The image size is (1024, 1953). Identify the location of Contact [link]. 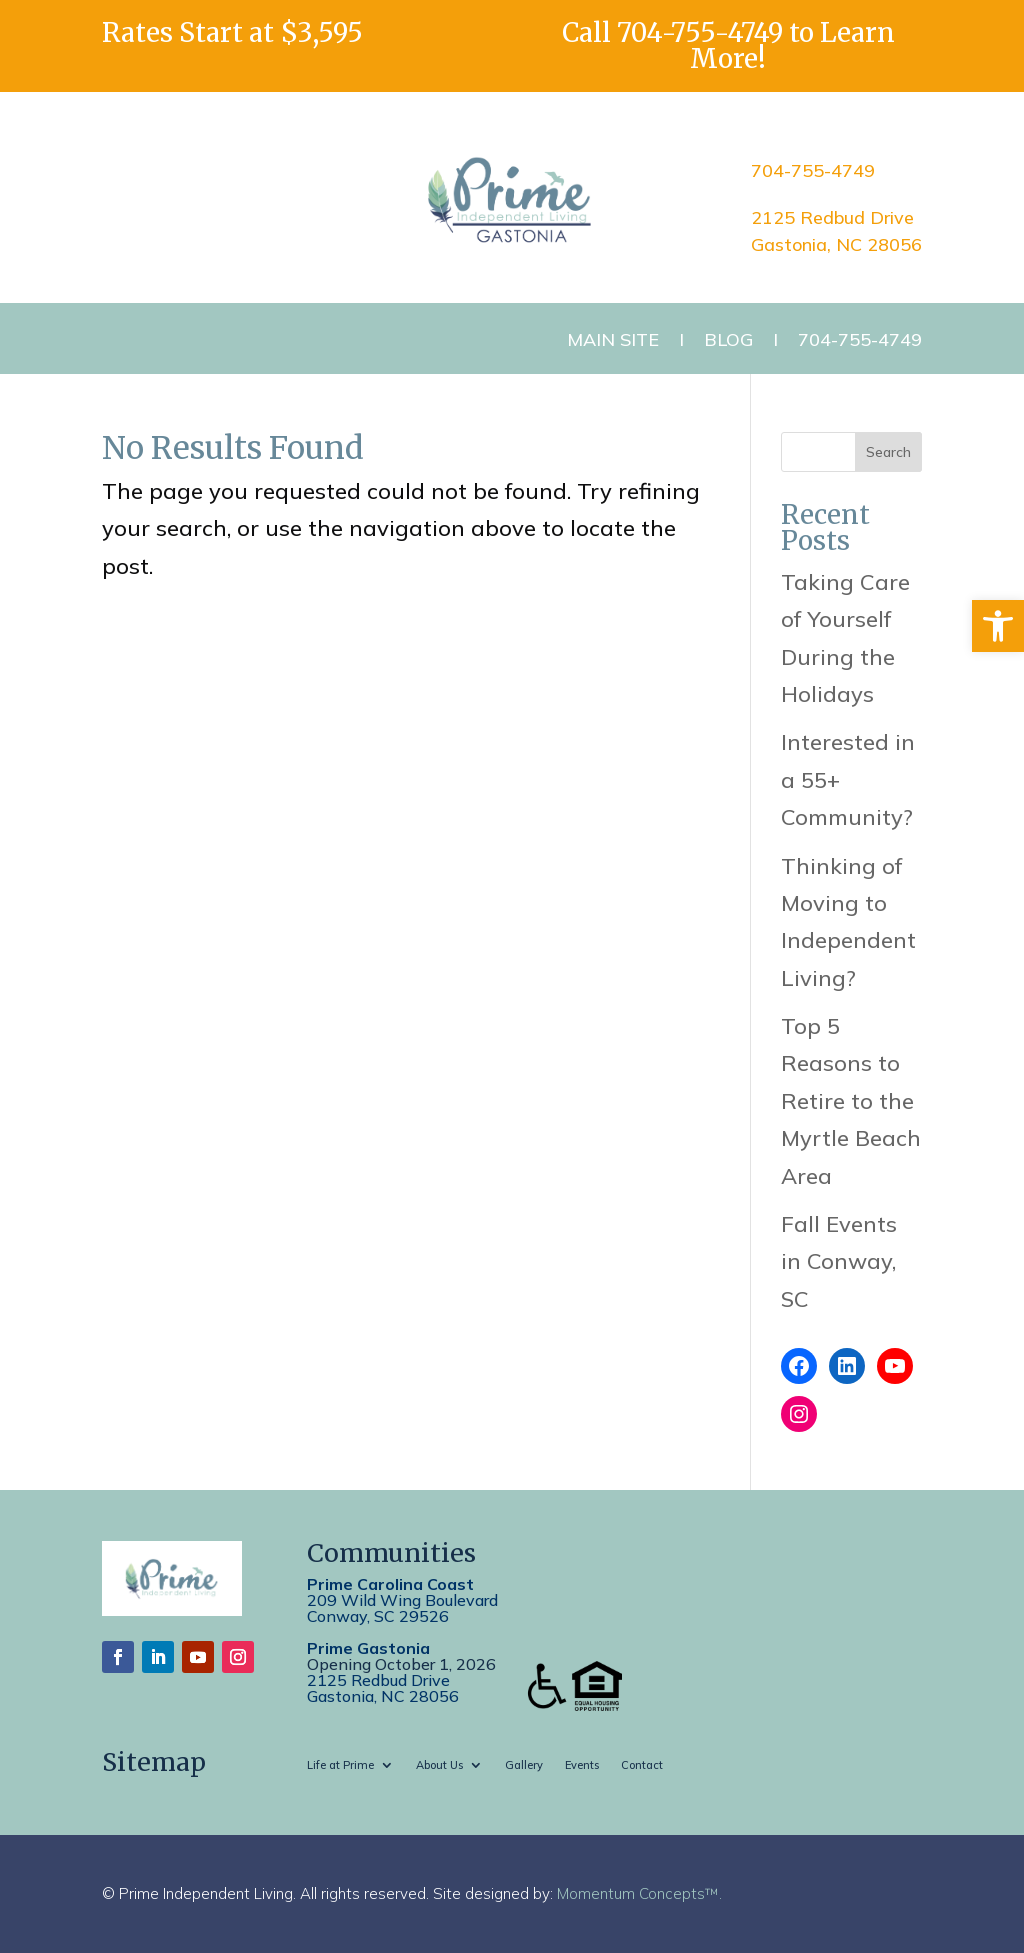
(642, 1765).